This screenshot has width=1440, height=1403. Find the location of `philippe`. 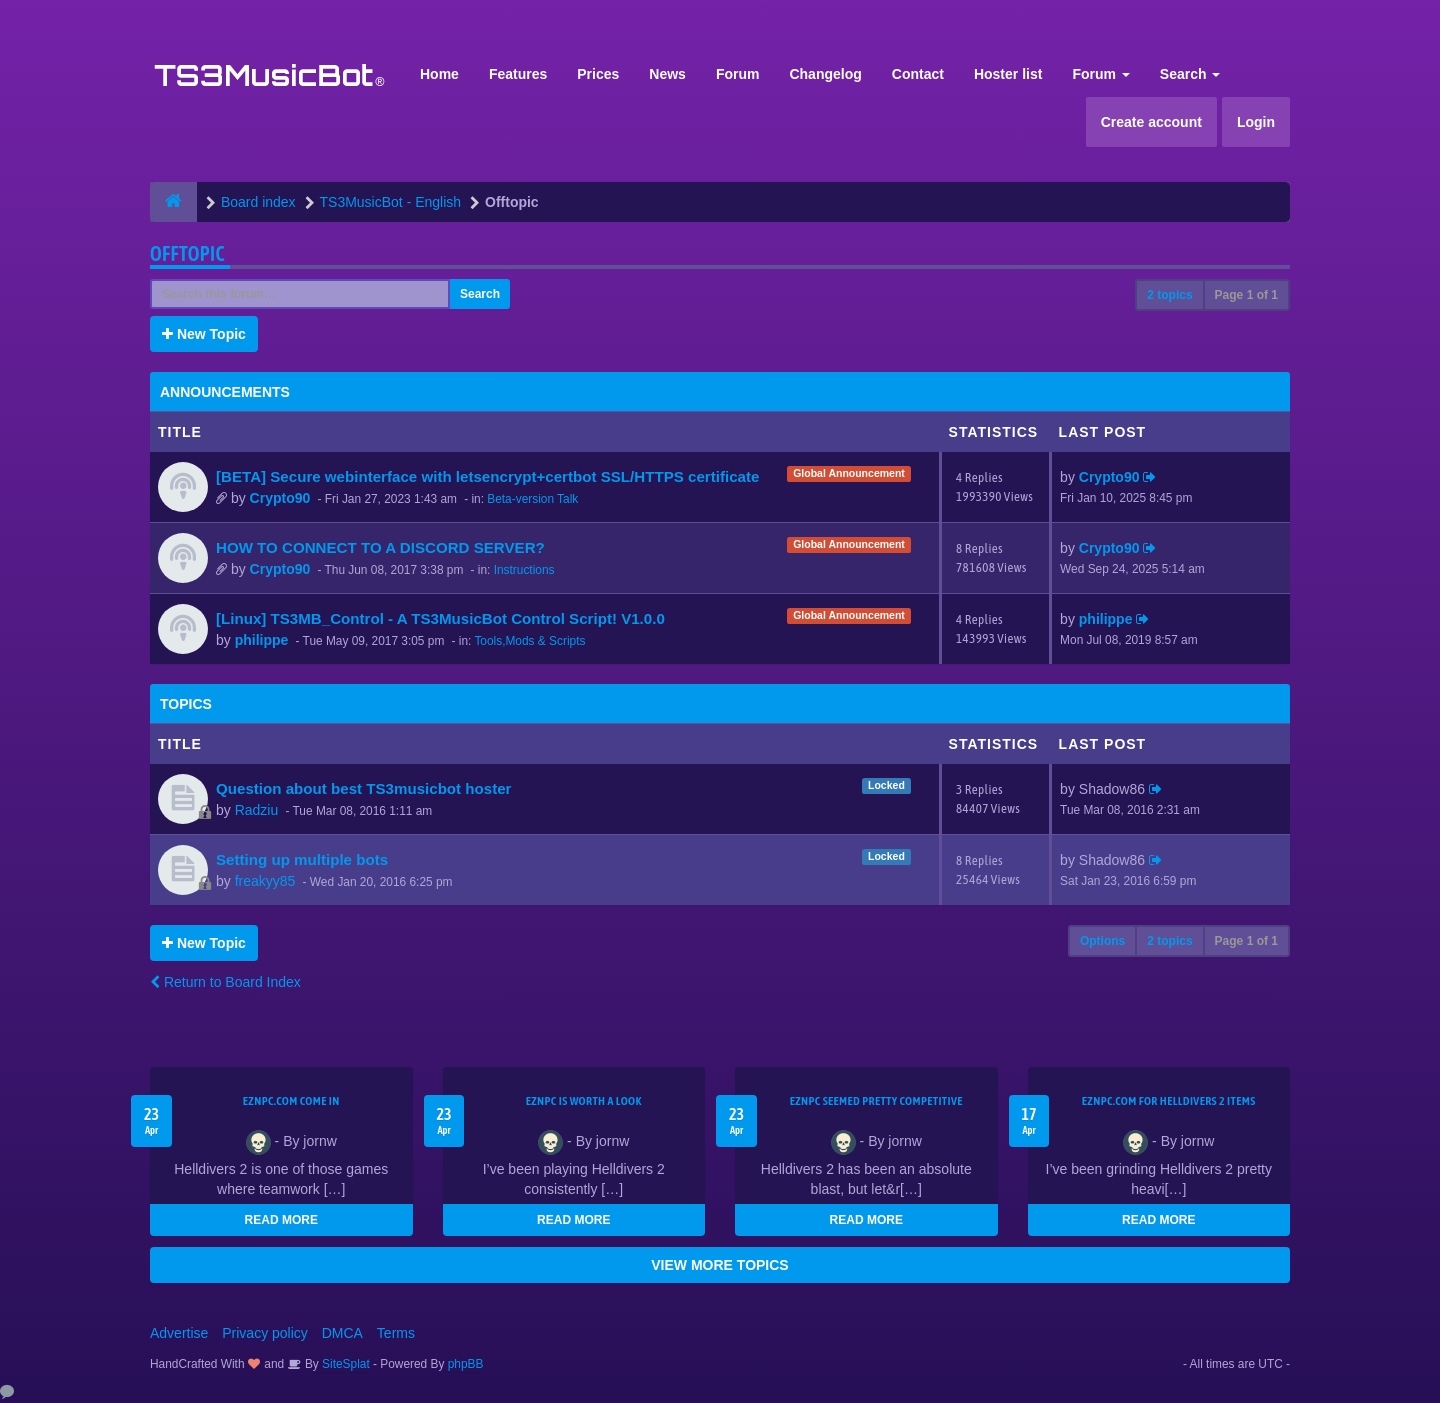

philippe is located at coordinates (262, 640).